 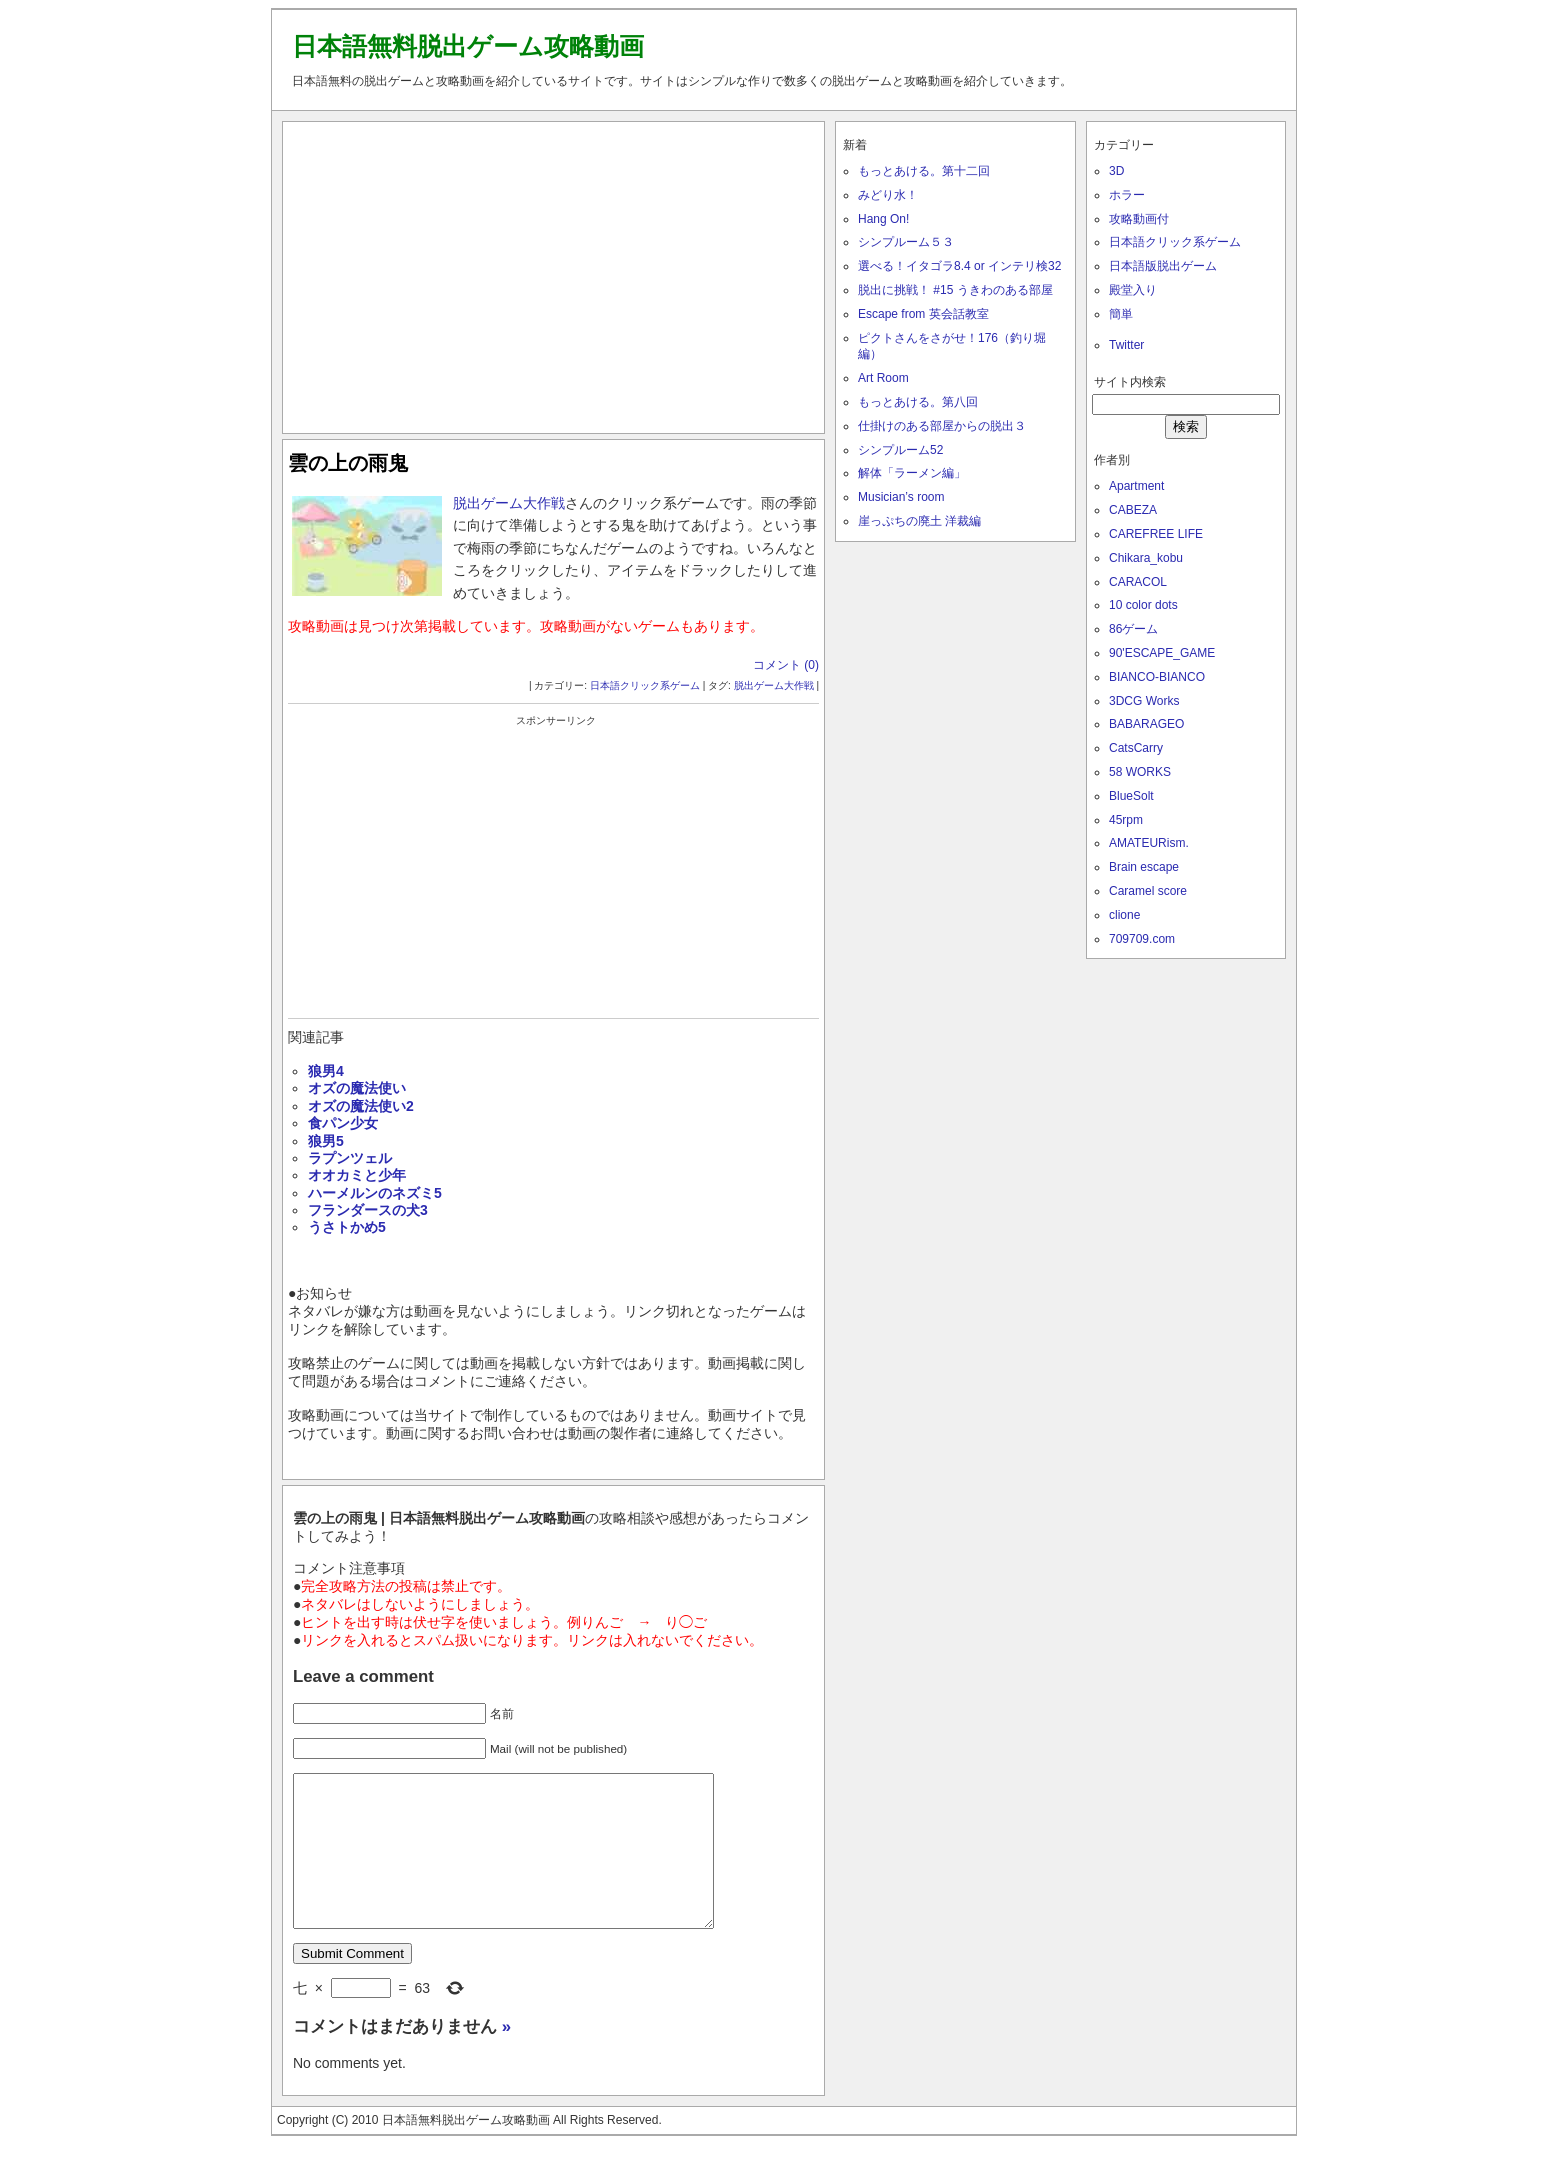 What do you see at coordinates (357, 1175) in the screenshot?
I see `オオカミと少年` at bounding box center [357, 1175].